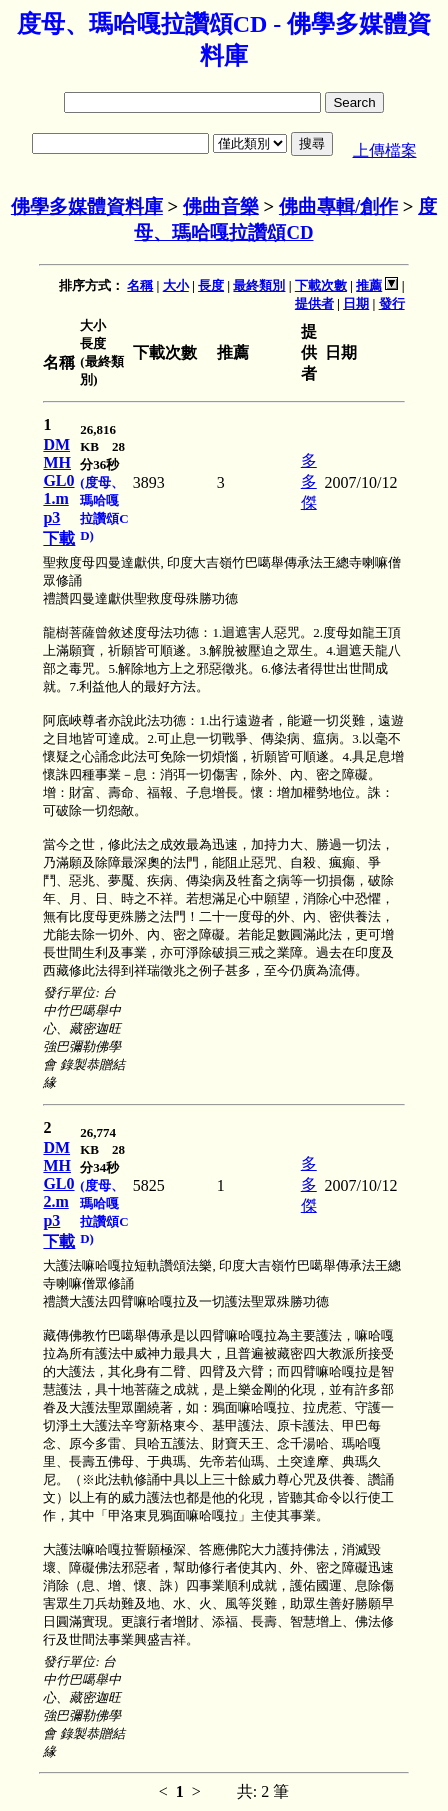 This screenshot has width=448, height=1811. I want to click on 日期, so click(356, 303).